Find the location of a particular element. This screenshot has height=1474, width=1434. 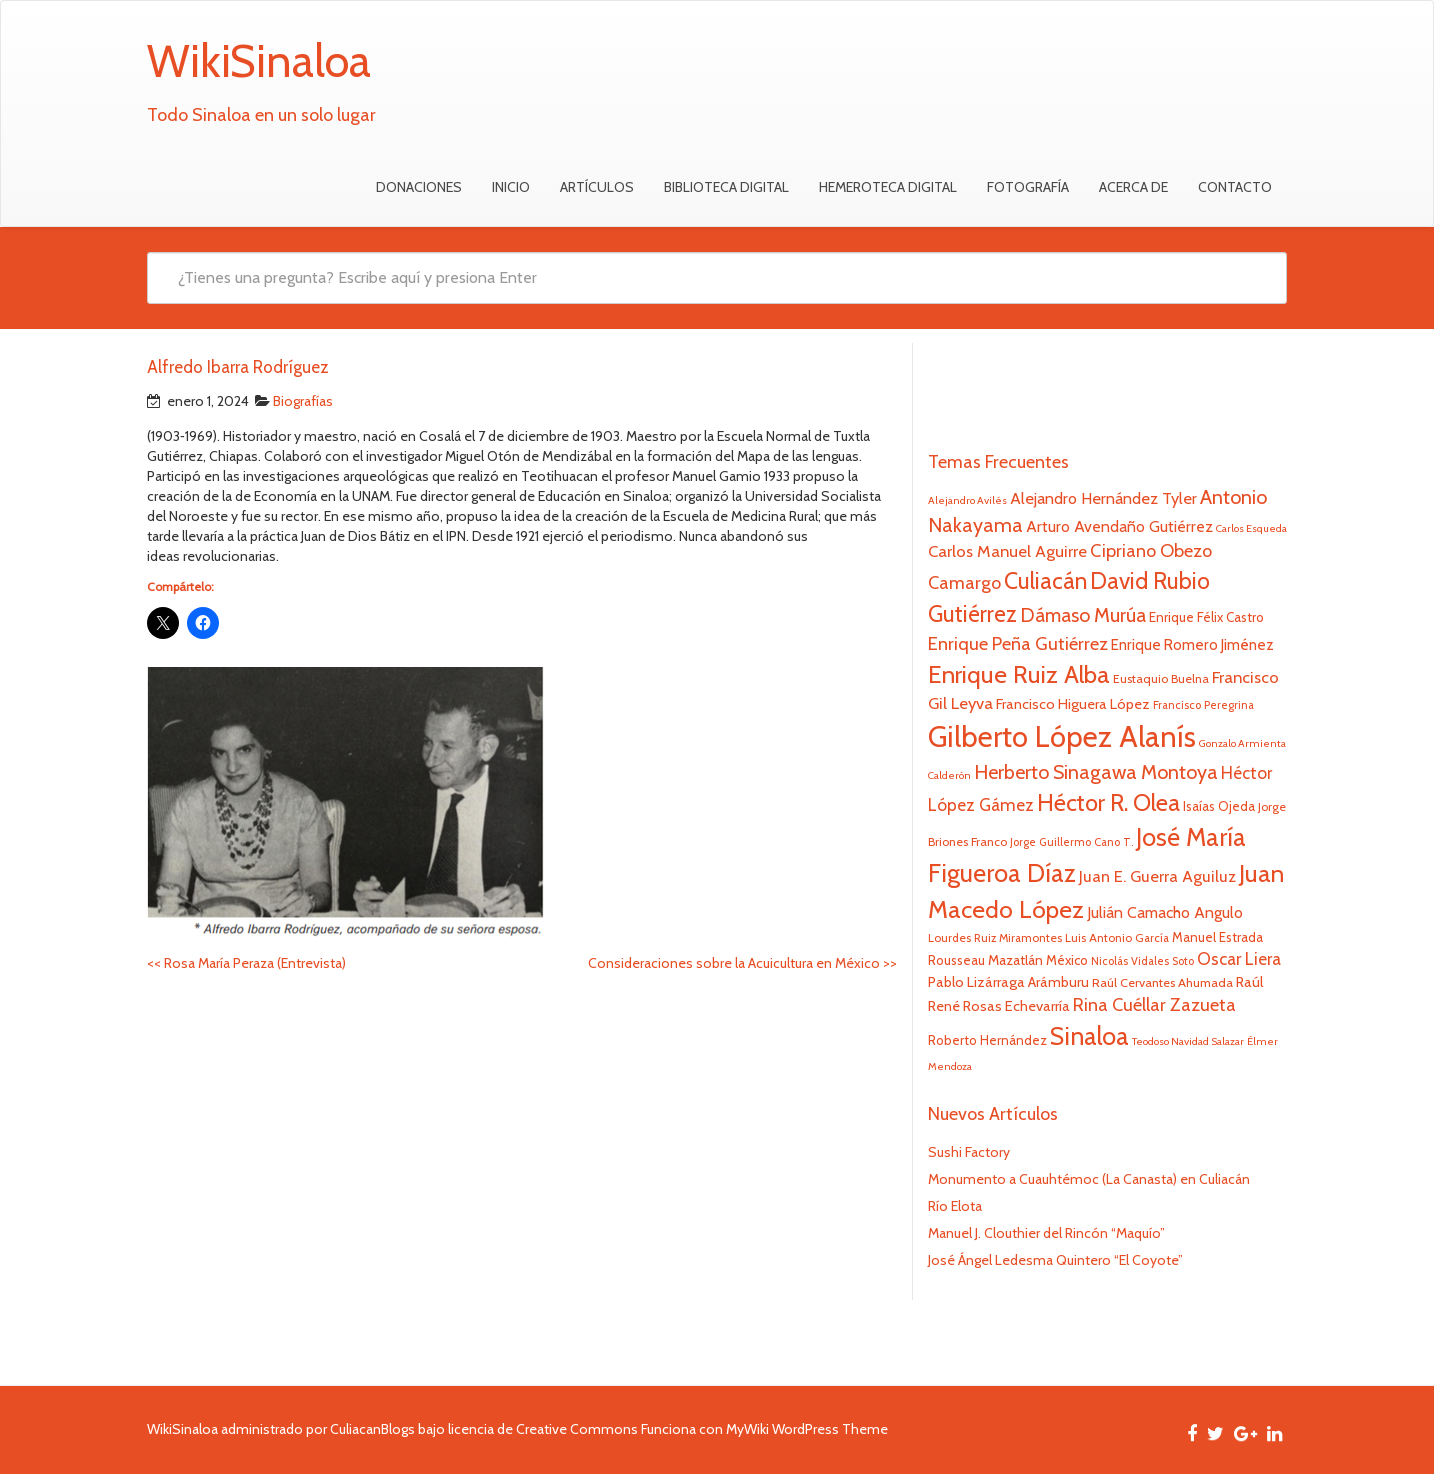

Julián Camacho Angulo [Julián Camacho Angulo (31 elementos)] is located at coordinates (1165, 912).